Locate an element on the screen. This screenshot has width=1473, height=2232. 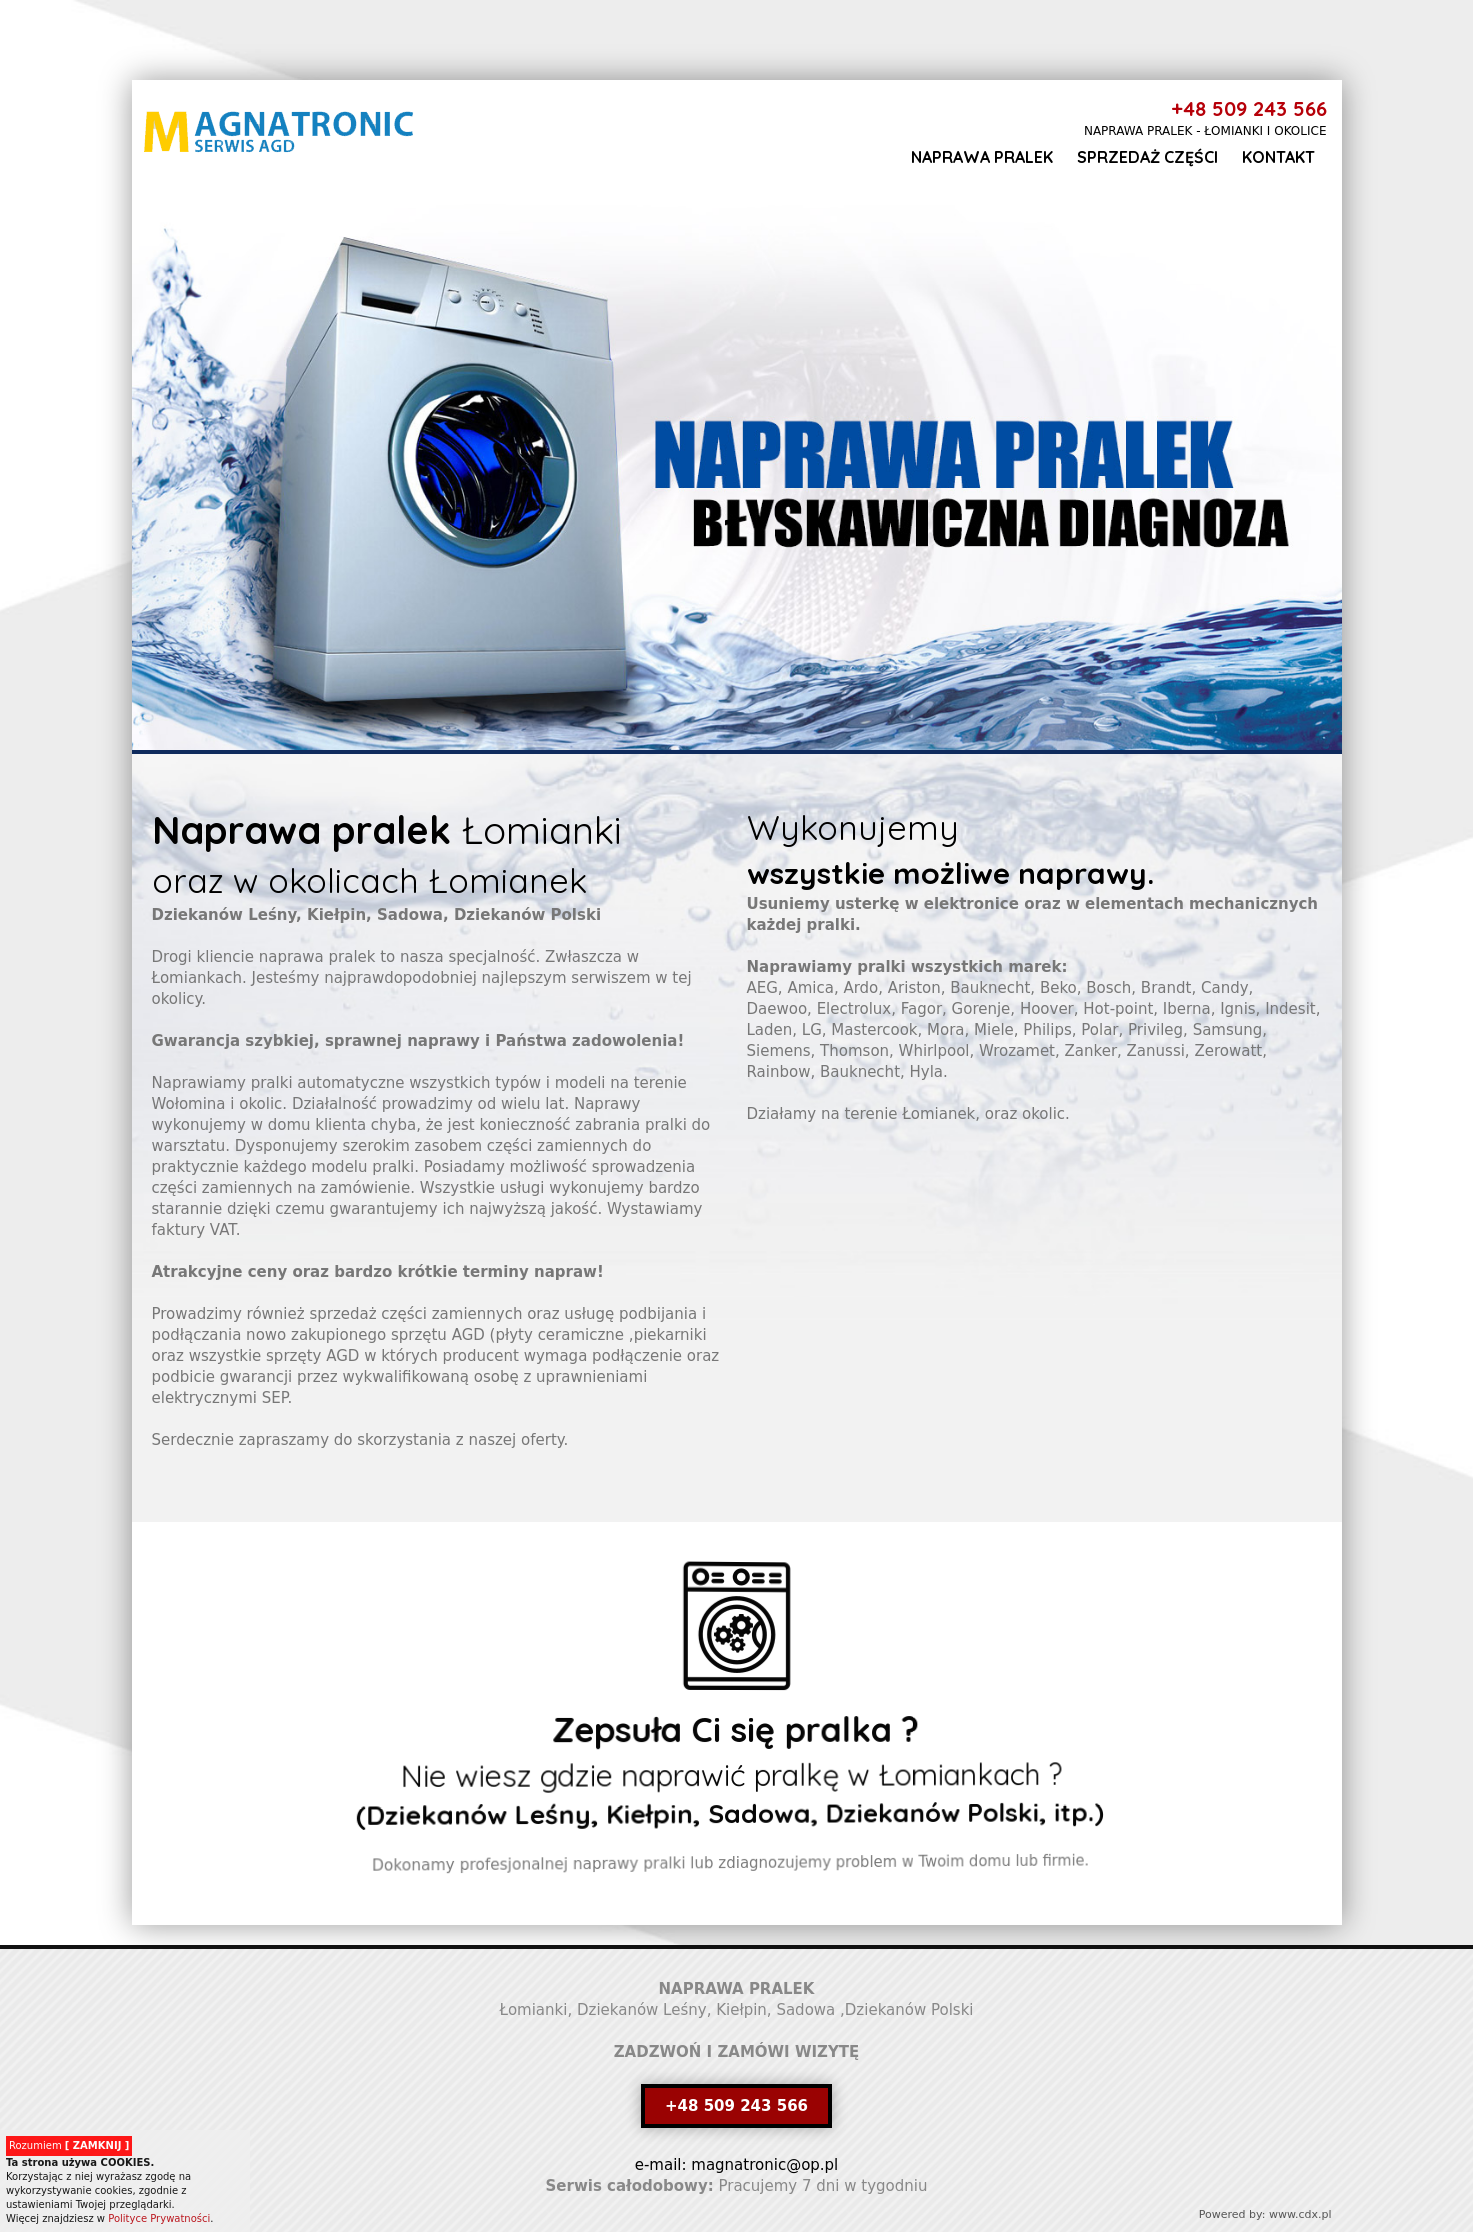
Naprawa pralek is located at coordinates (982, 157).